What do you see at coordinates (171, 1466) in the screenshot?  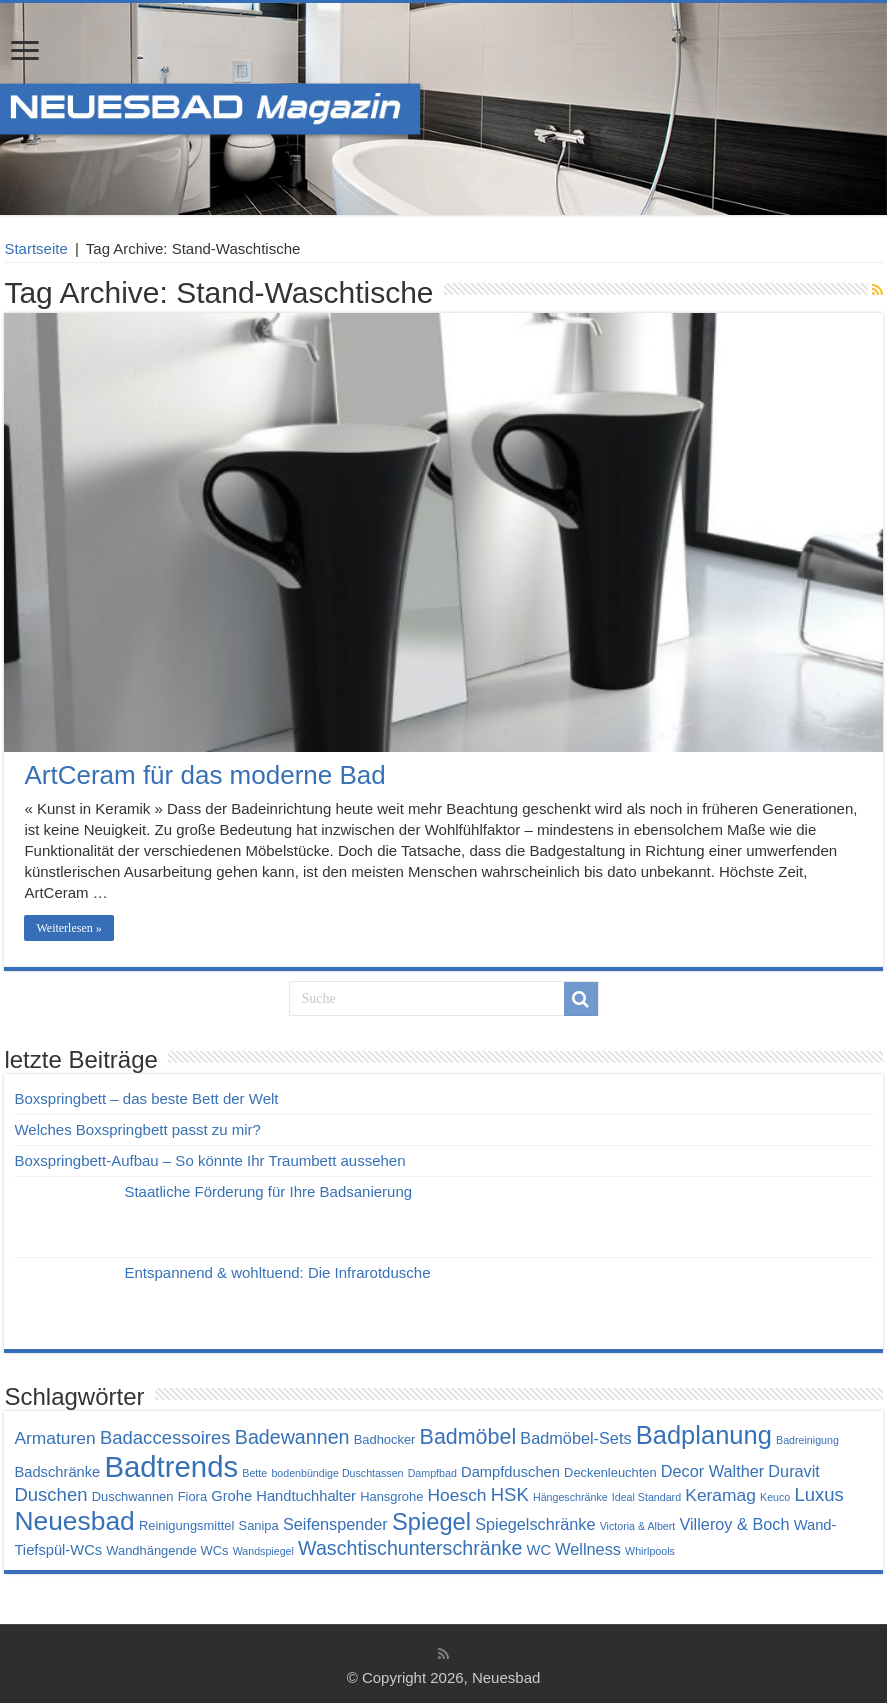 I see `Badtrends [Badtrends (26 Einträge)]` at bounding box center [171, 1466].